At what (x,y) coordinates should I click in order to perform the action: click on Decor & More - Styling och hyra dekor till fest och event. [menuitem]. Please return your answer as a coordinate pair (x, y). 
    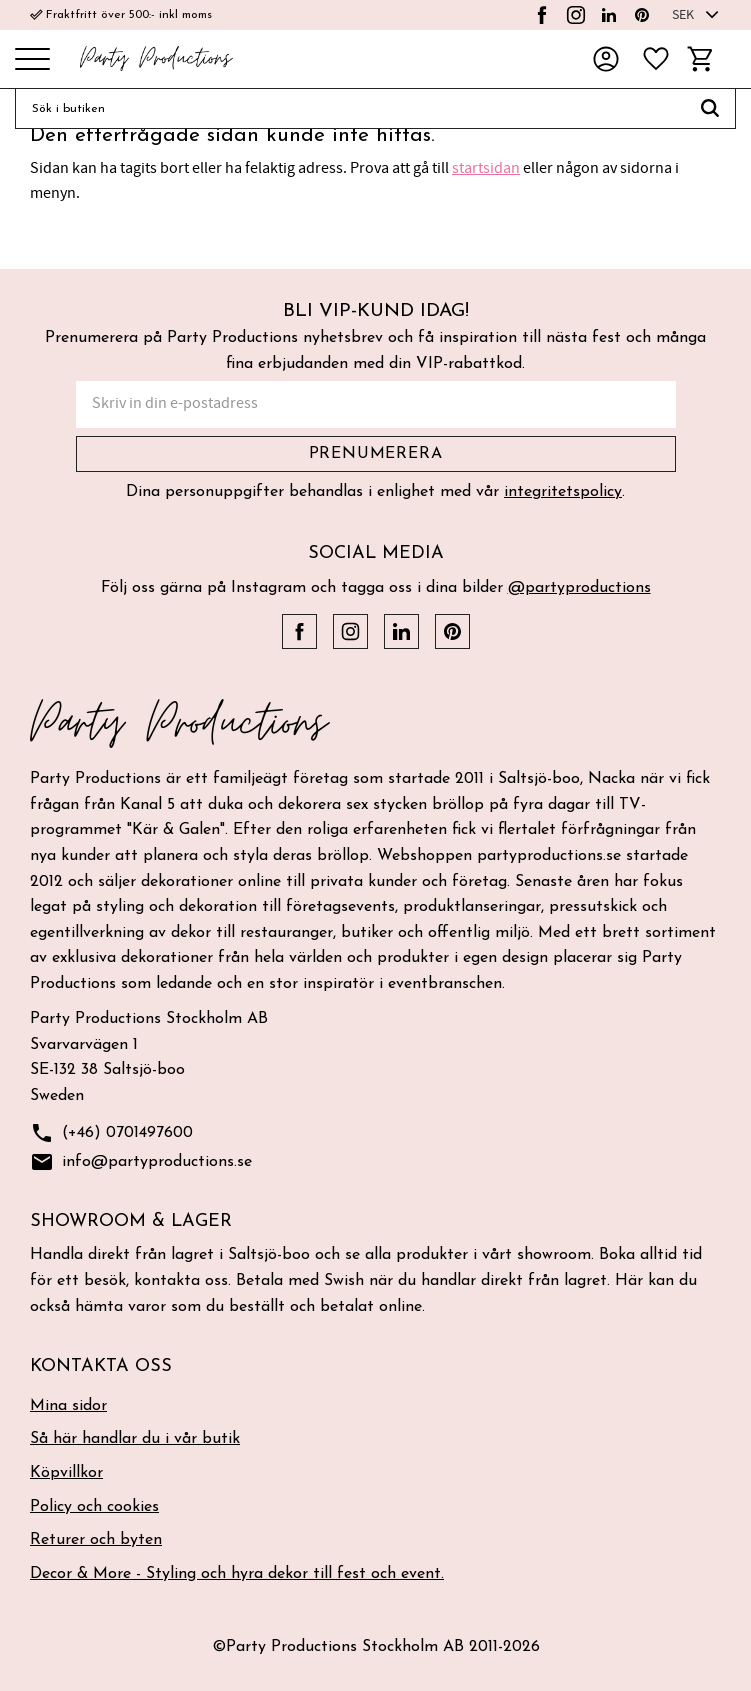
    Looking at the image, I should click on (237, 1574).